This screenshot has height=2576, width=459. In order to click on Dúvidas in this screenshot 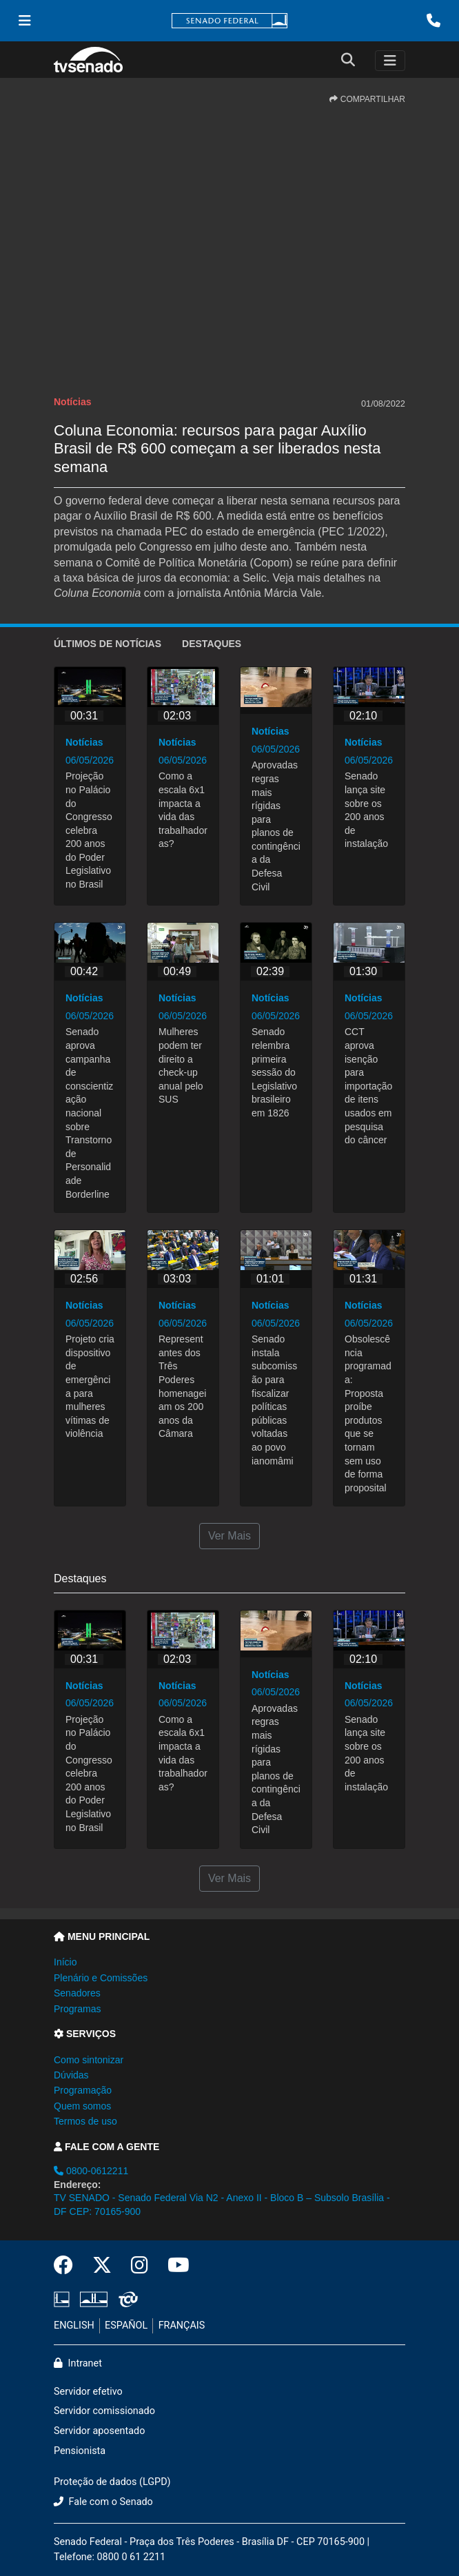, I will do `click(71, 2075)`.